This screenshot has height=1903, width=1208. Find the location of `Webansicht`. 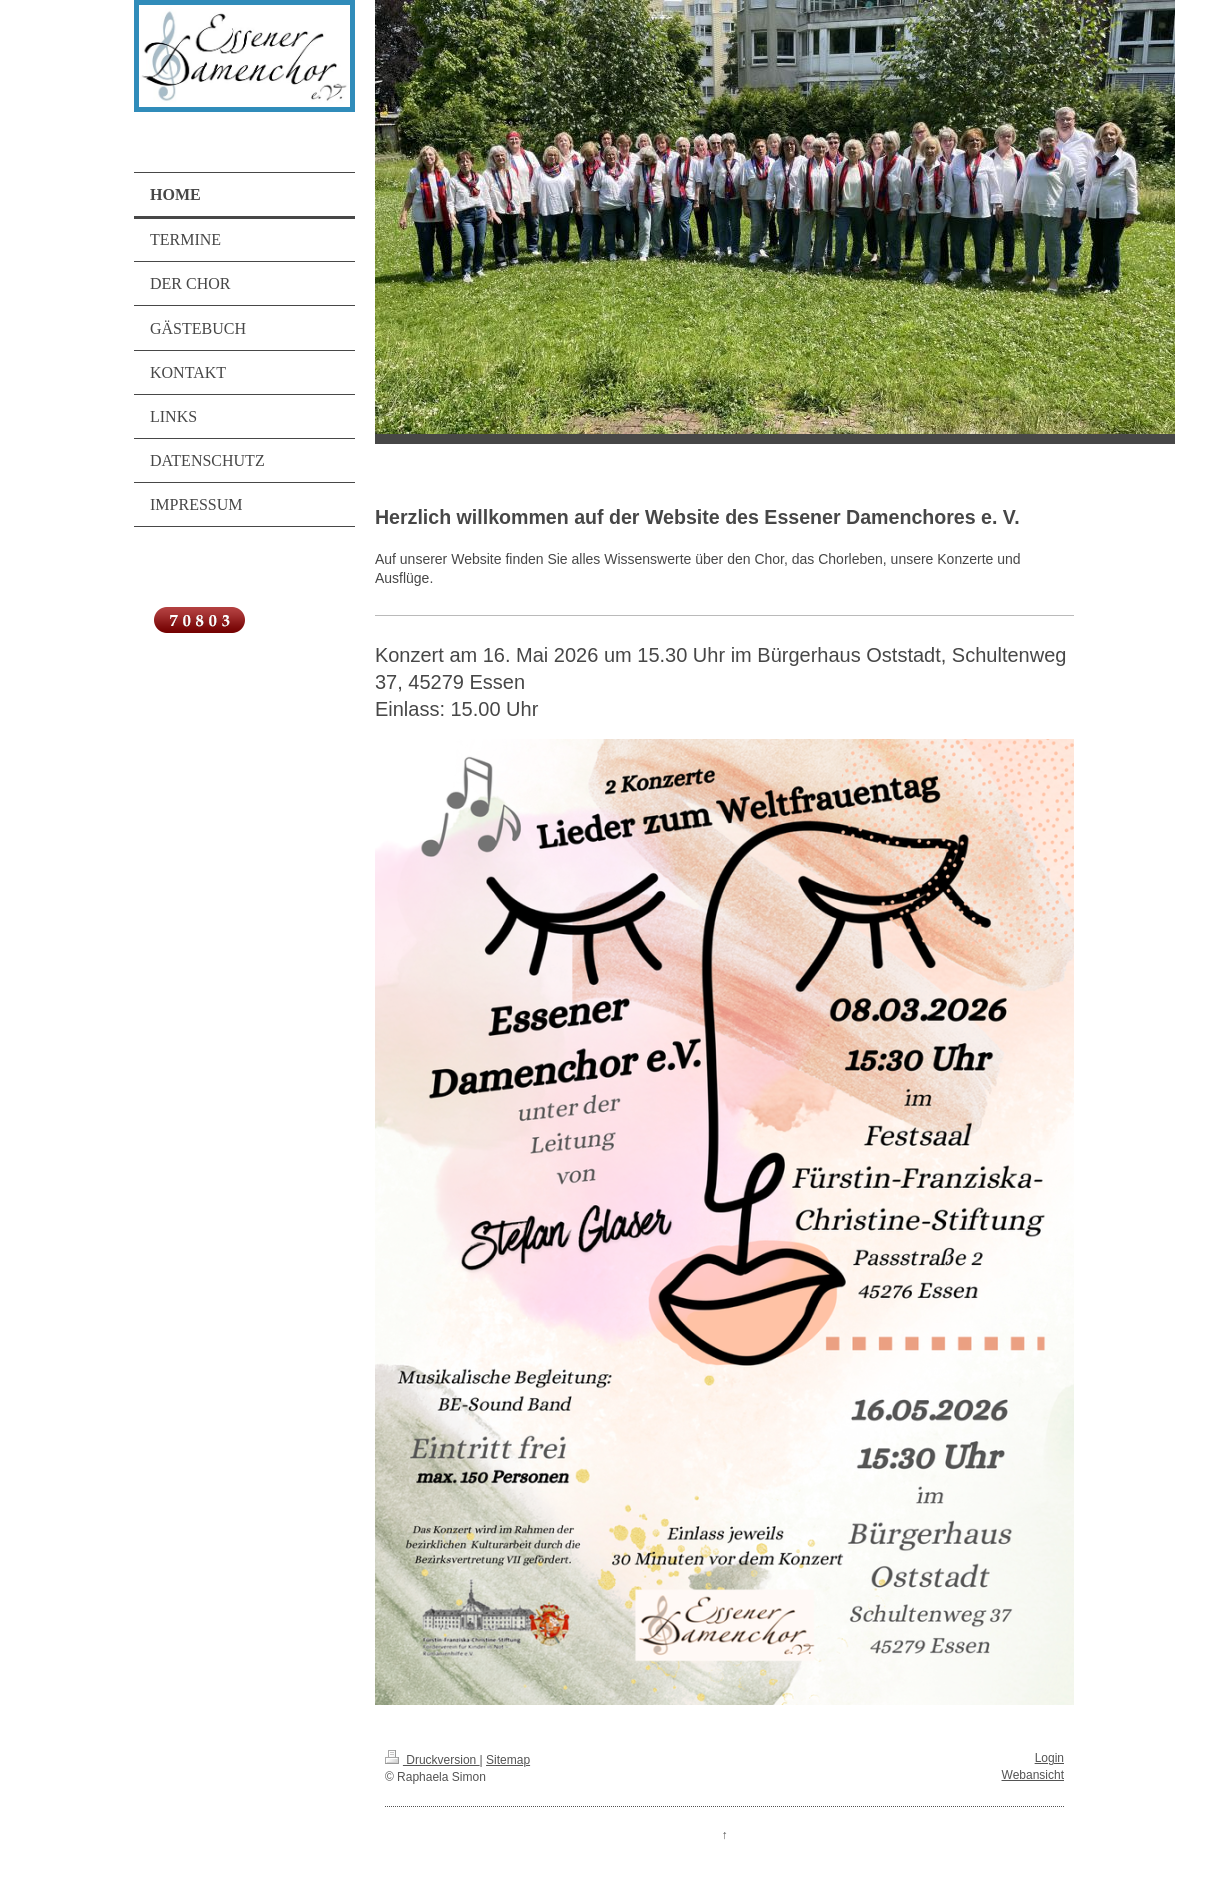

Webansicht is located at coordinates (1033, 1775).